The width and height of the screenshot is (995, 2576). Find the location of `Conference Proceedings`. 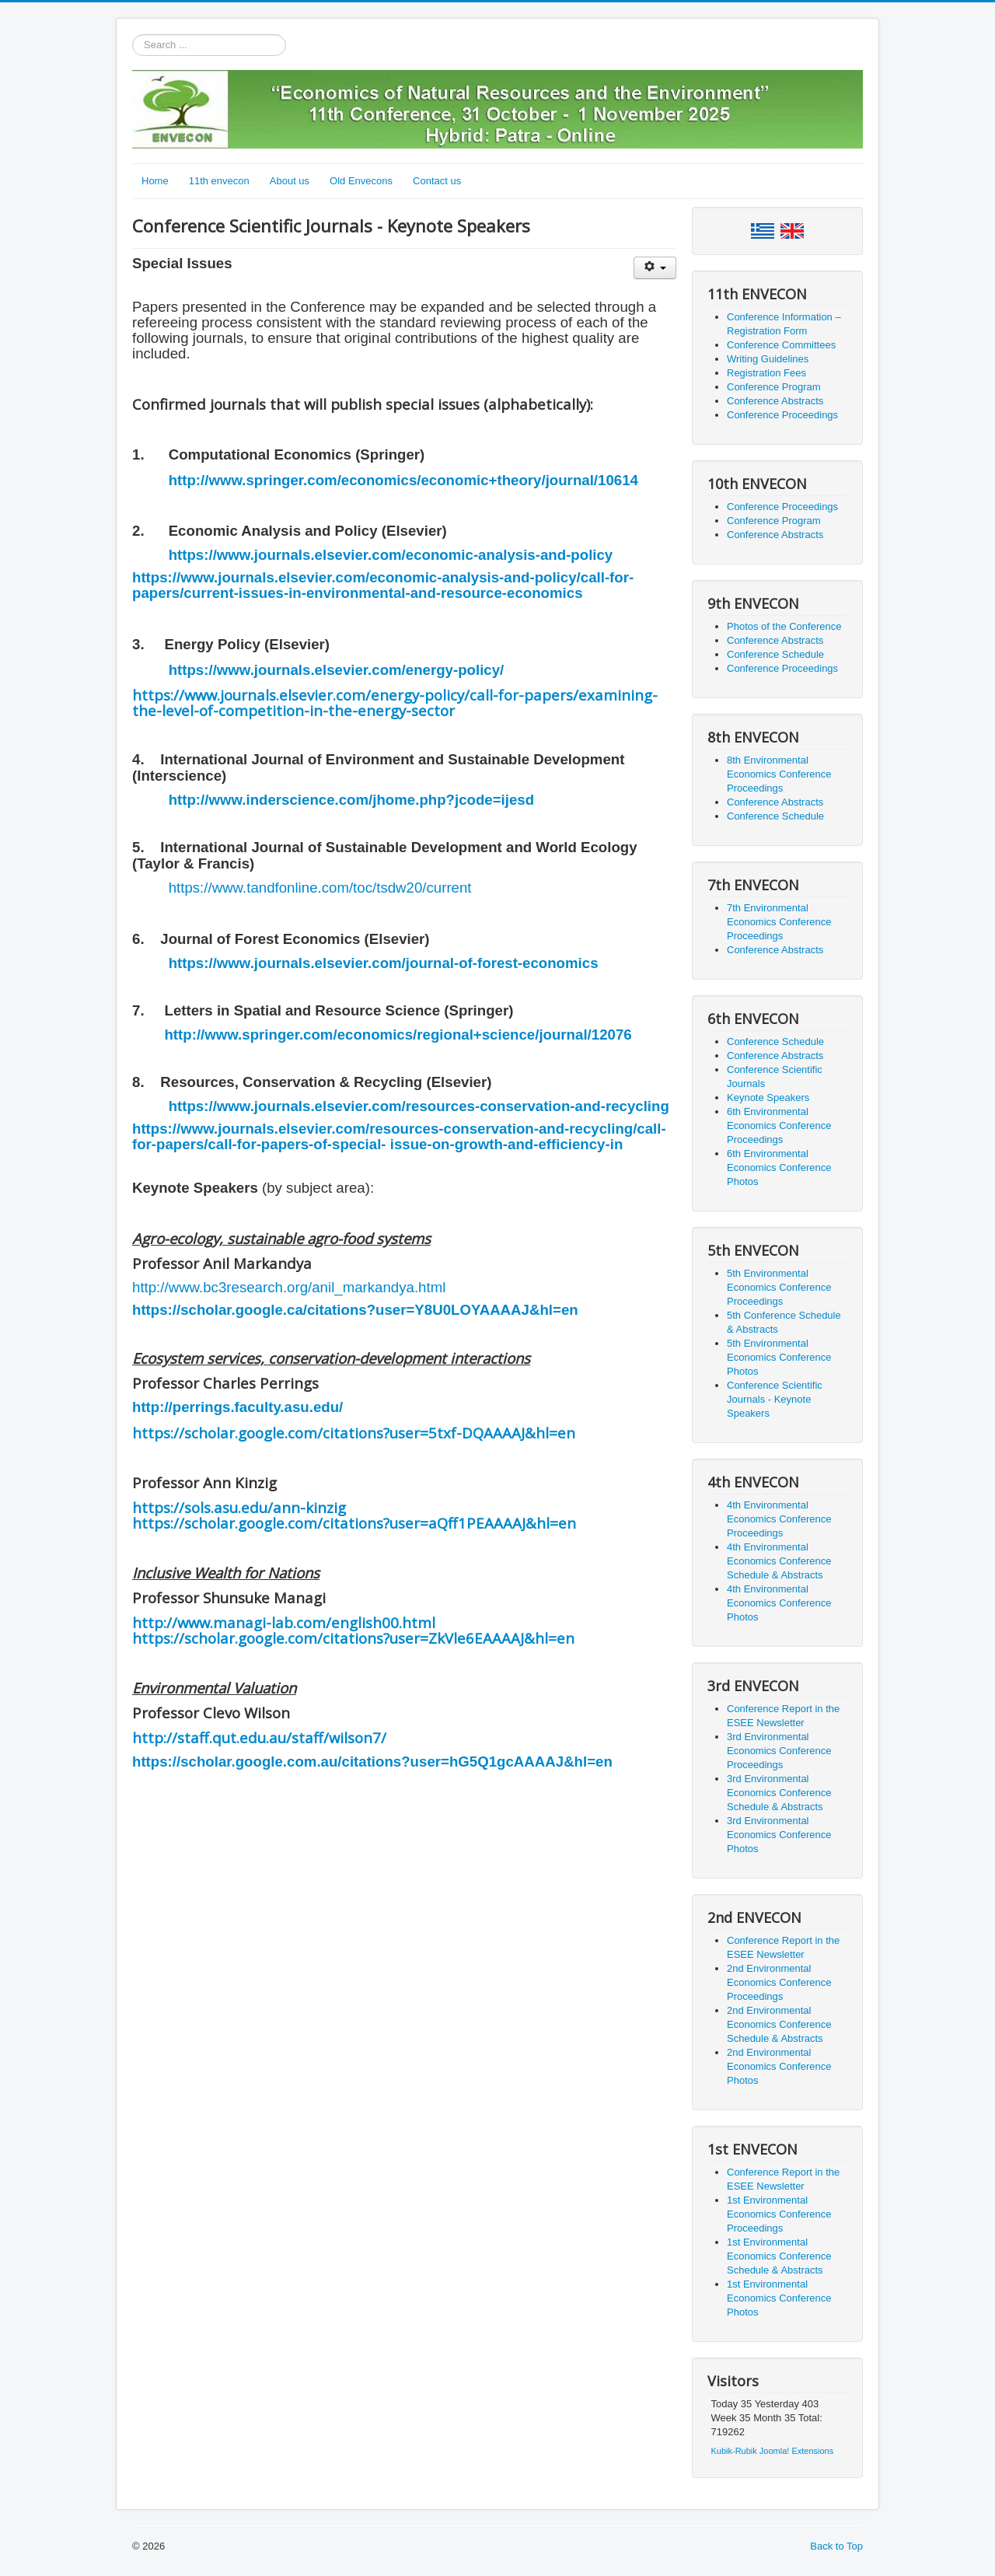

Conference Proceedings is located at coordinates (782, 415).